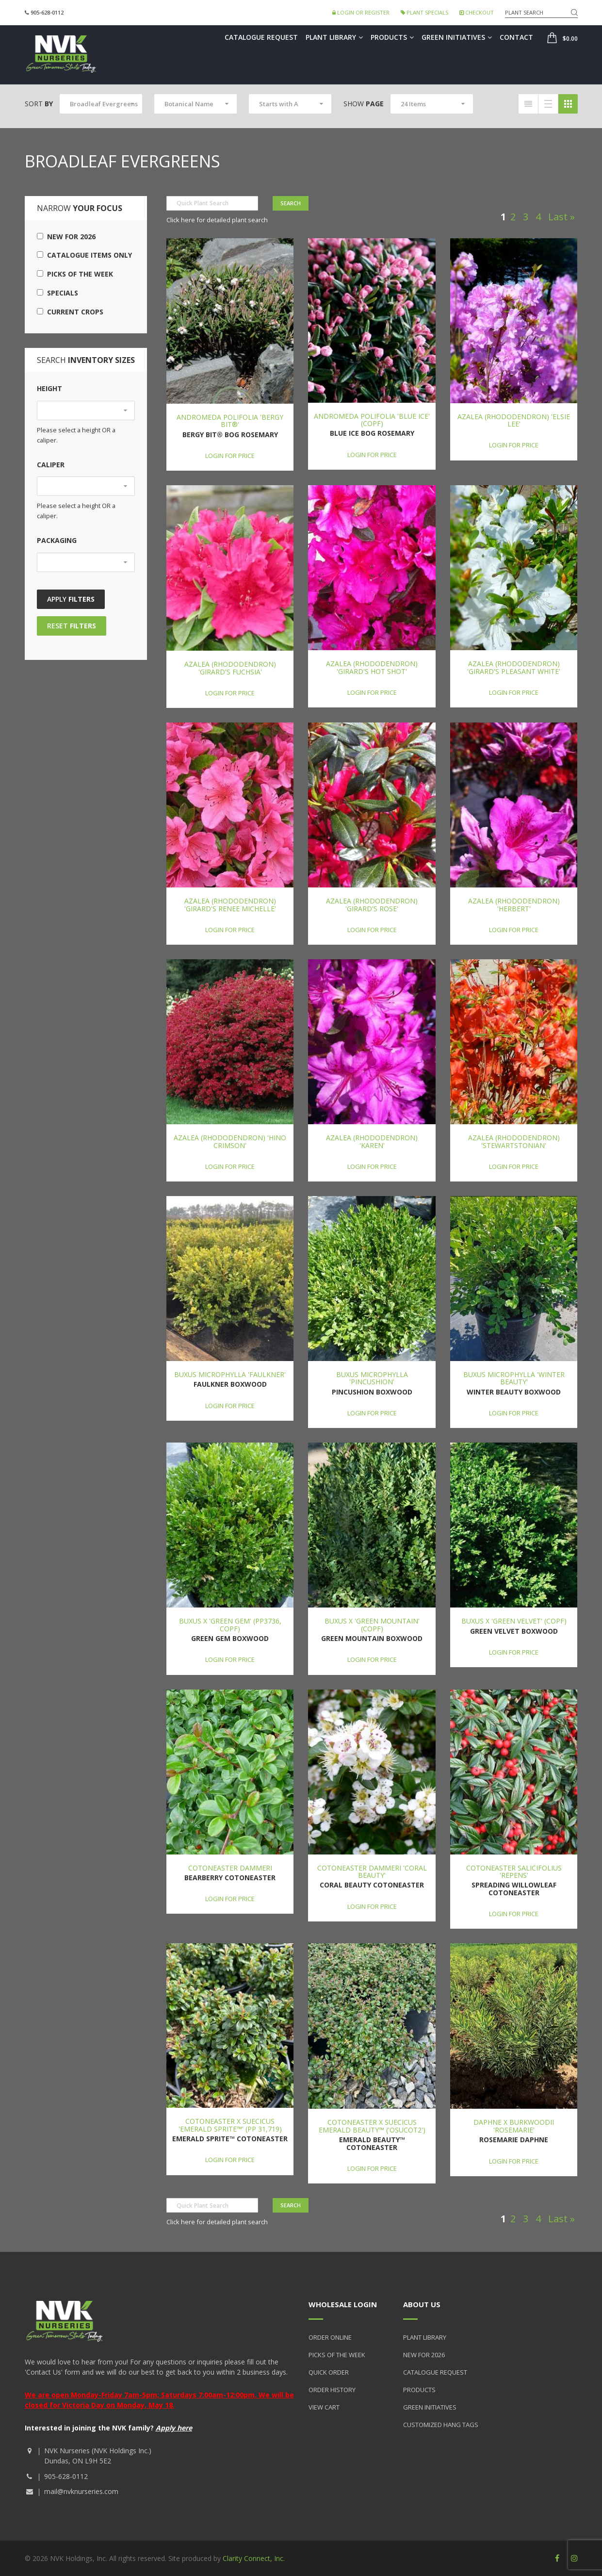 This screenshot has width=602, height=2576. I want to click on Cotoneaster salicifolius 'Repens', so click(514, 1871).